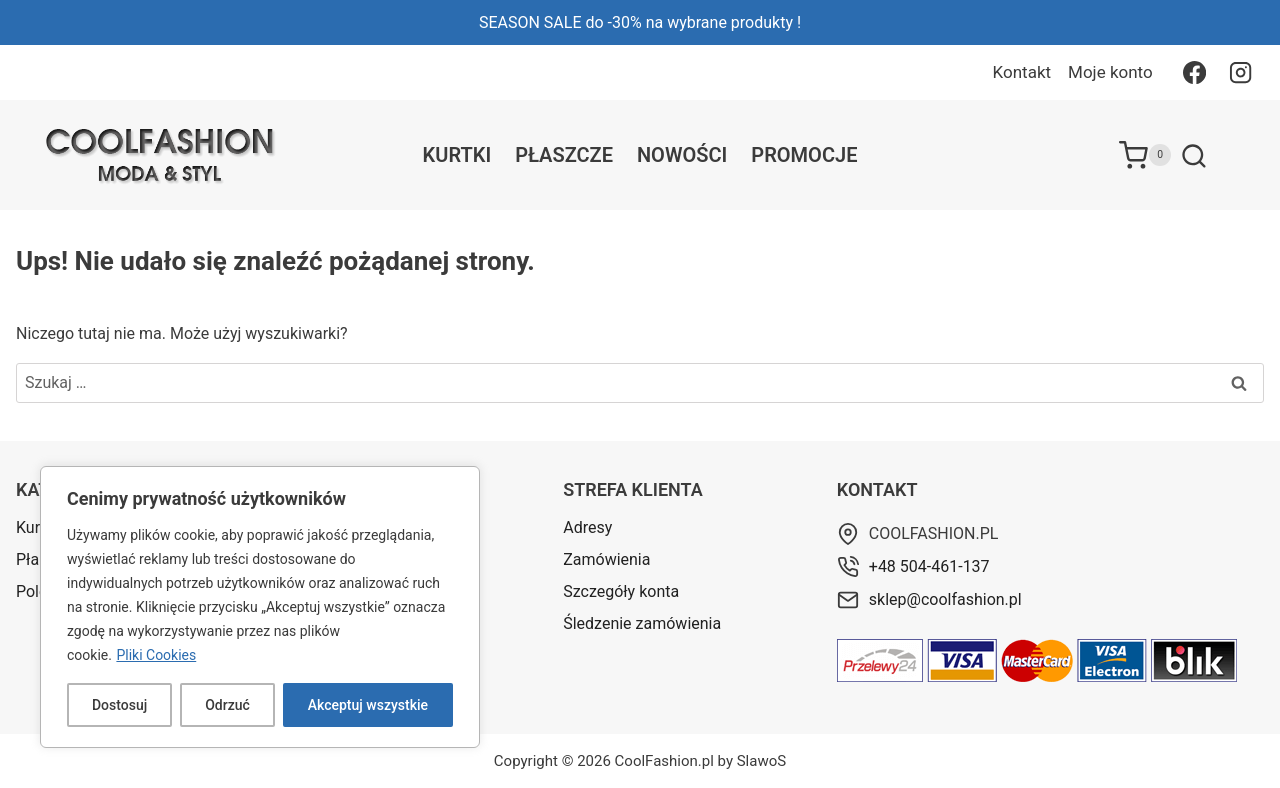 The width and height of the screenshot is (1280, 788). Describe the element at coordinates (606, 559) in the screenshot. I see `Zamówienia` at that location.